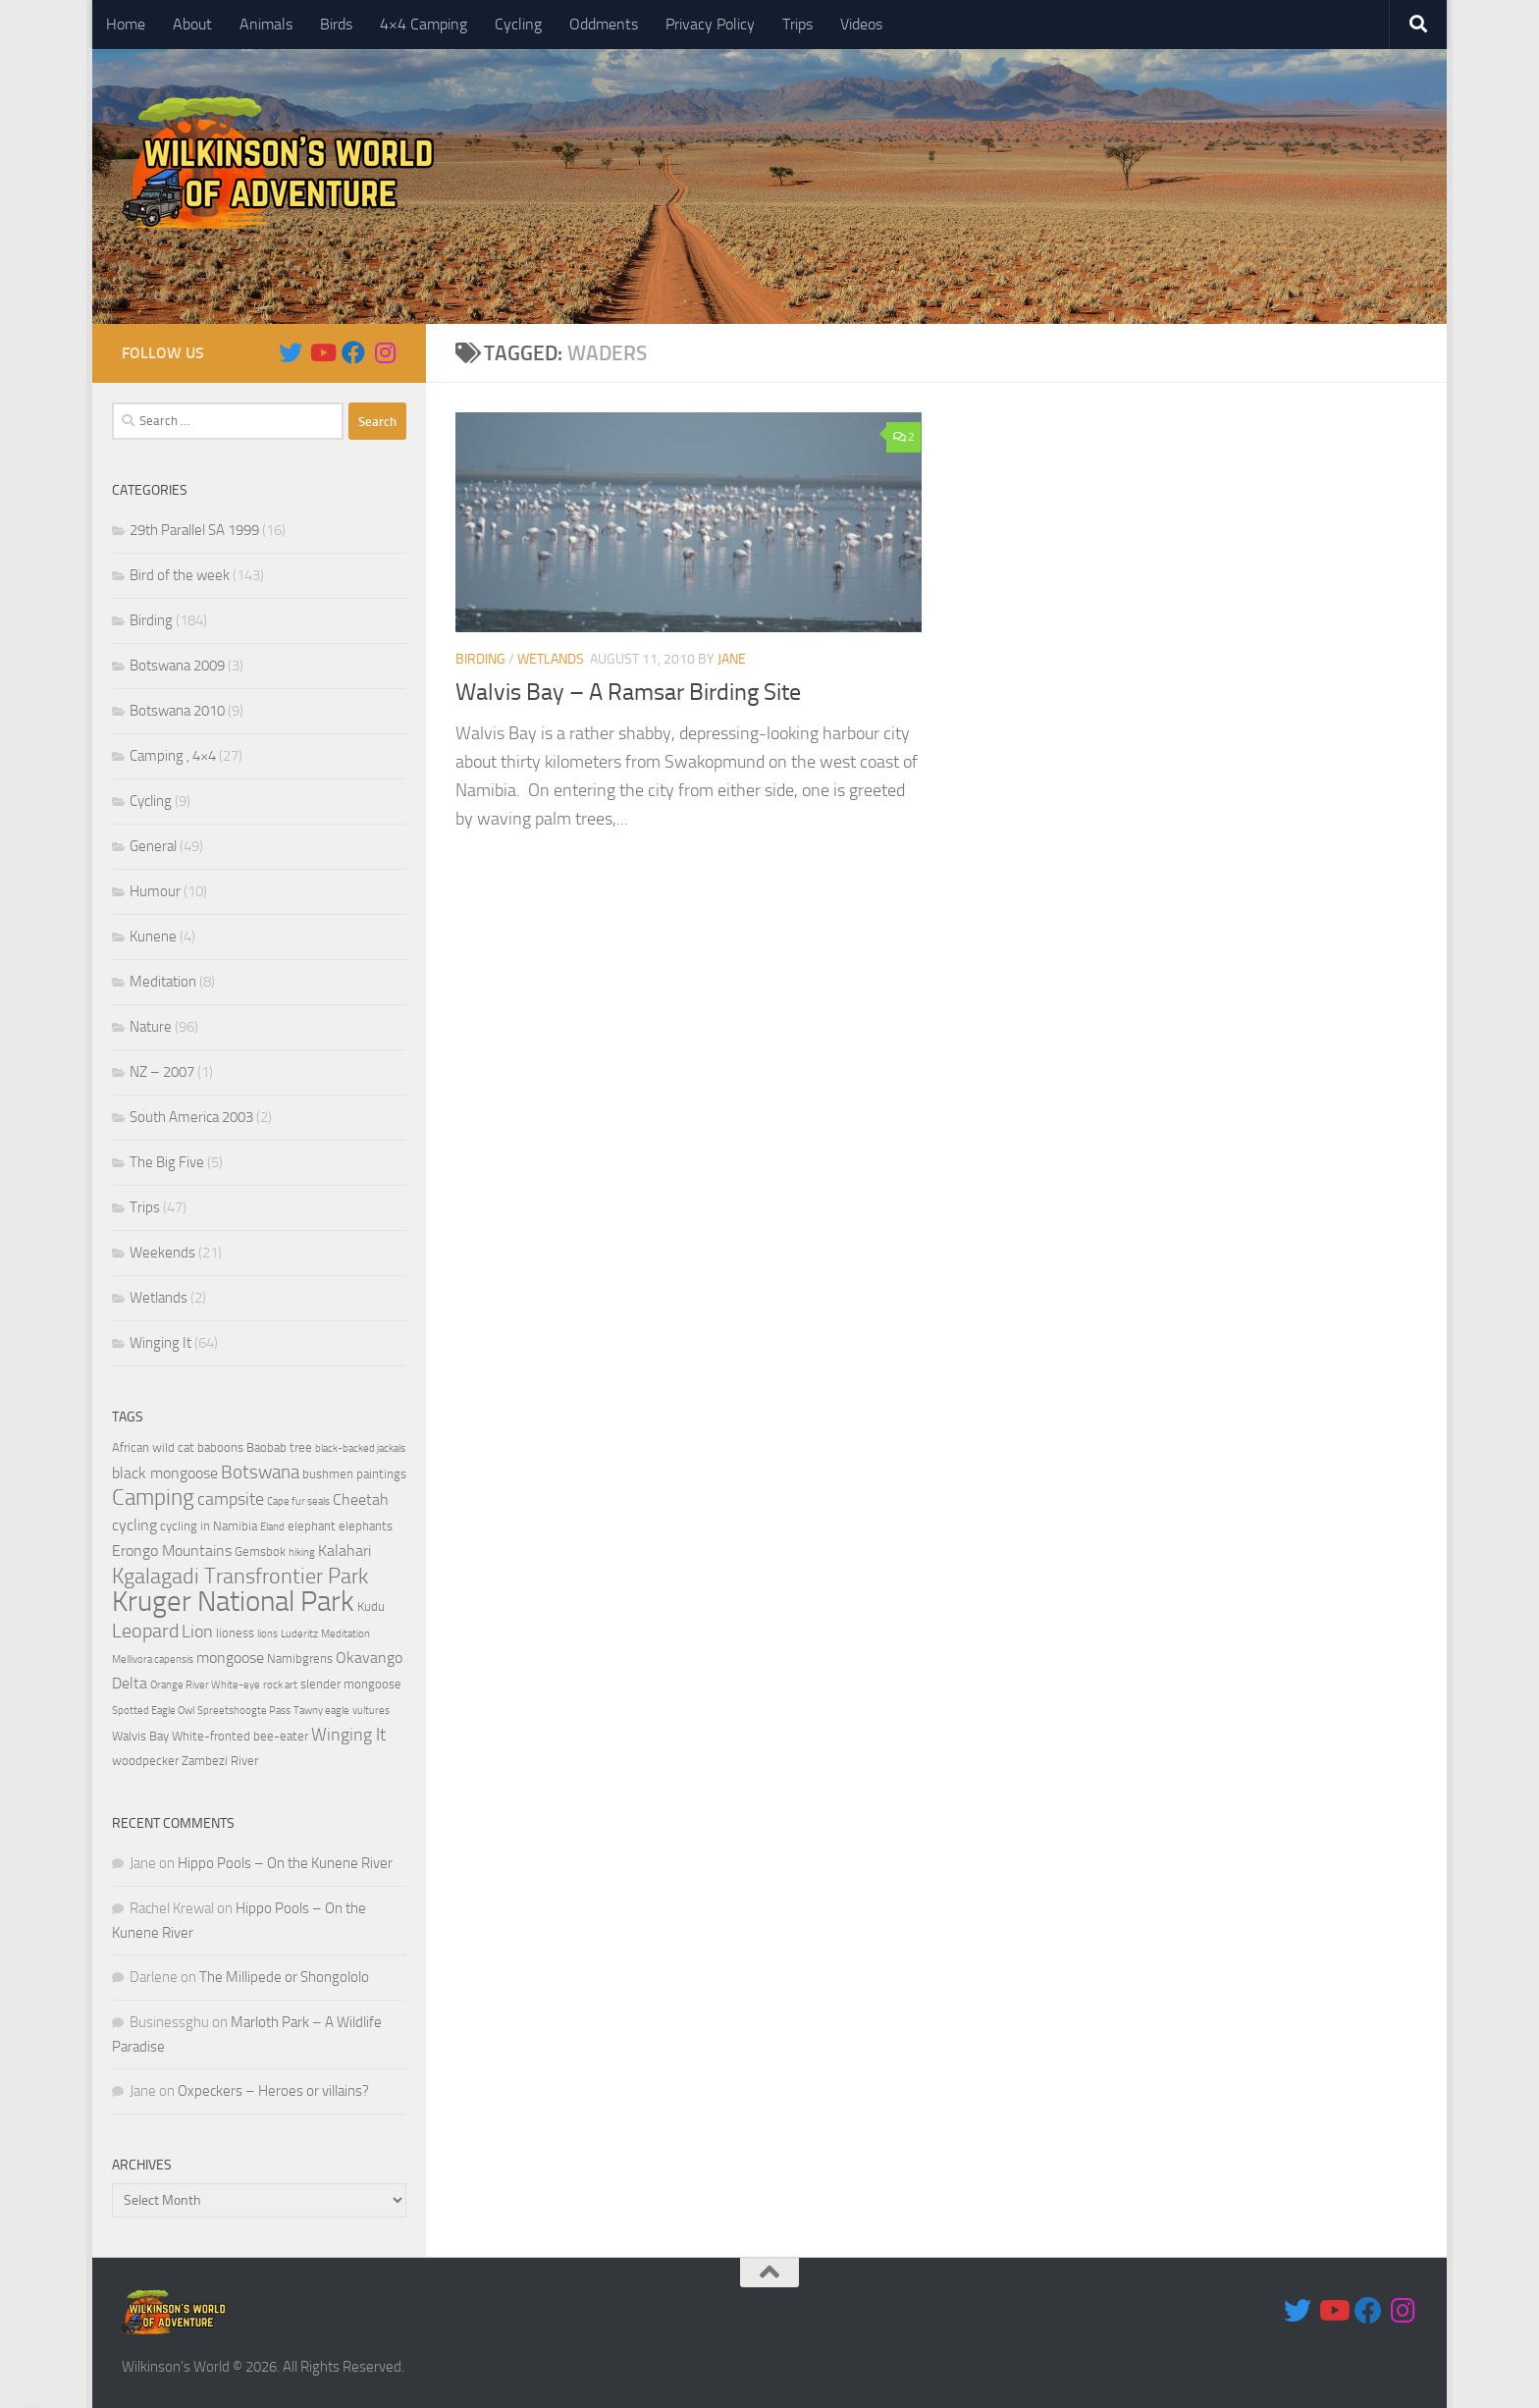  I want to click on Cycling, so click(518, 24).